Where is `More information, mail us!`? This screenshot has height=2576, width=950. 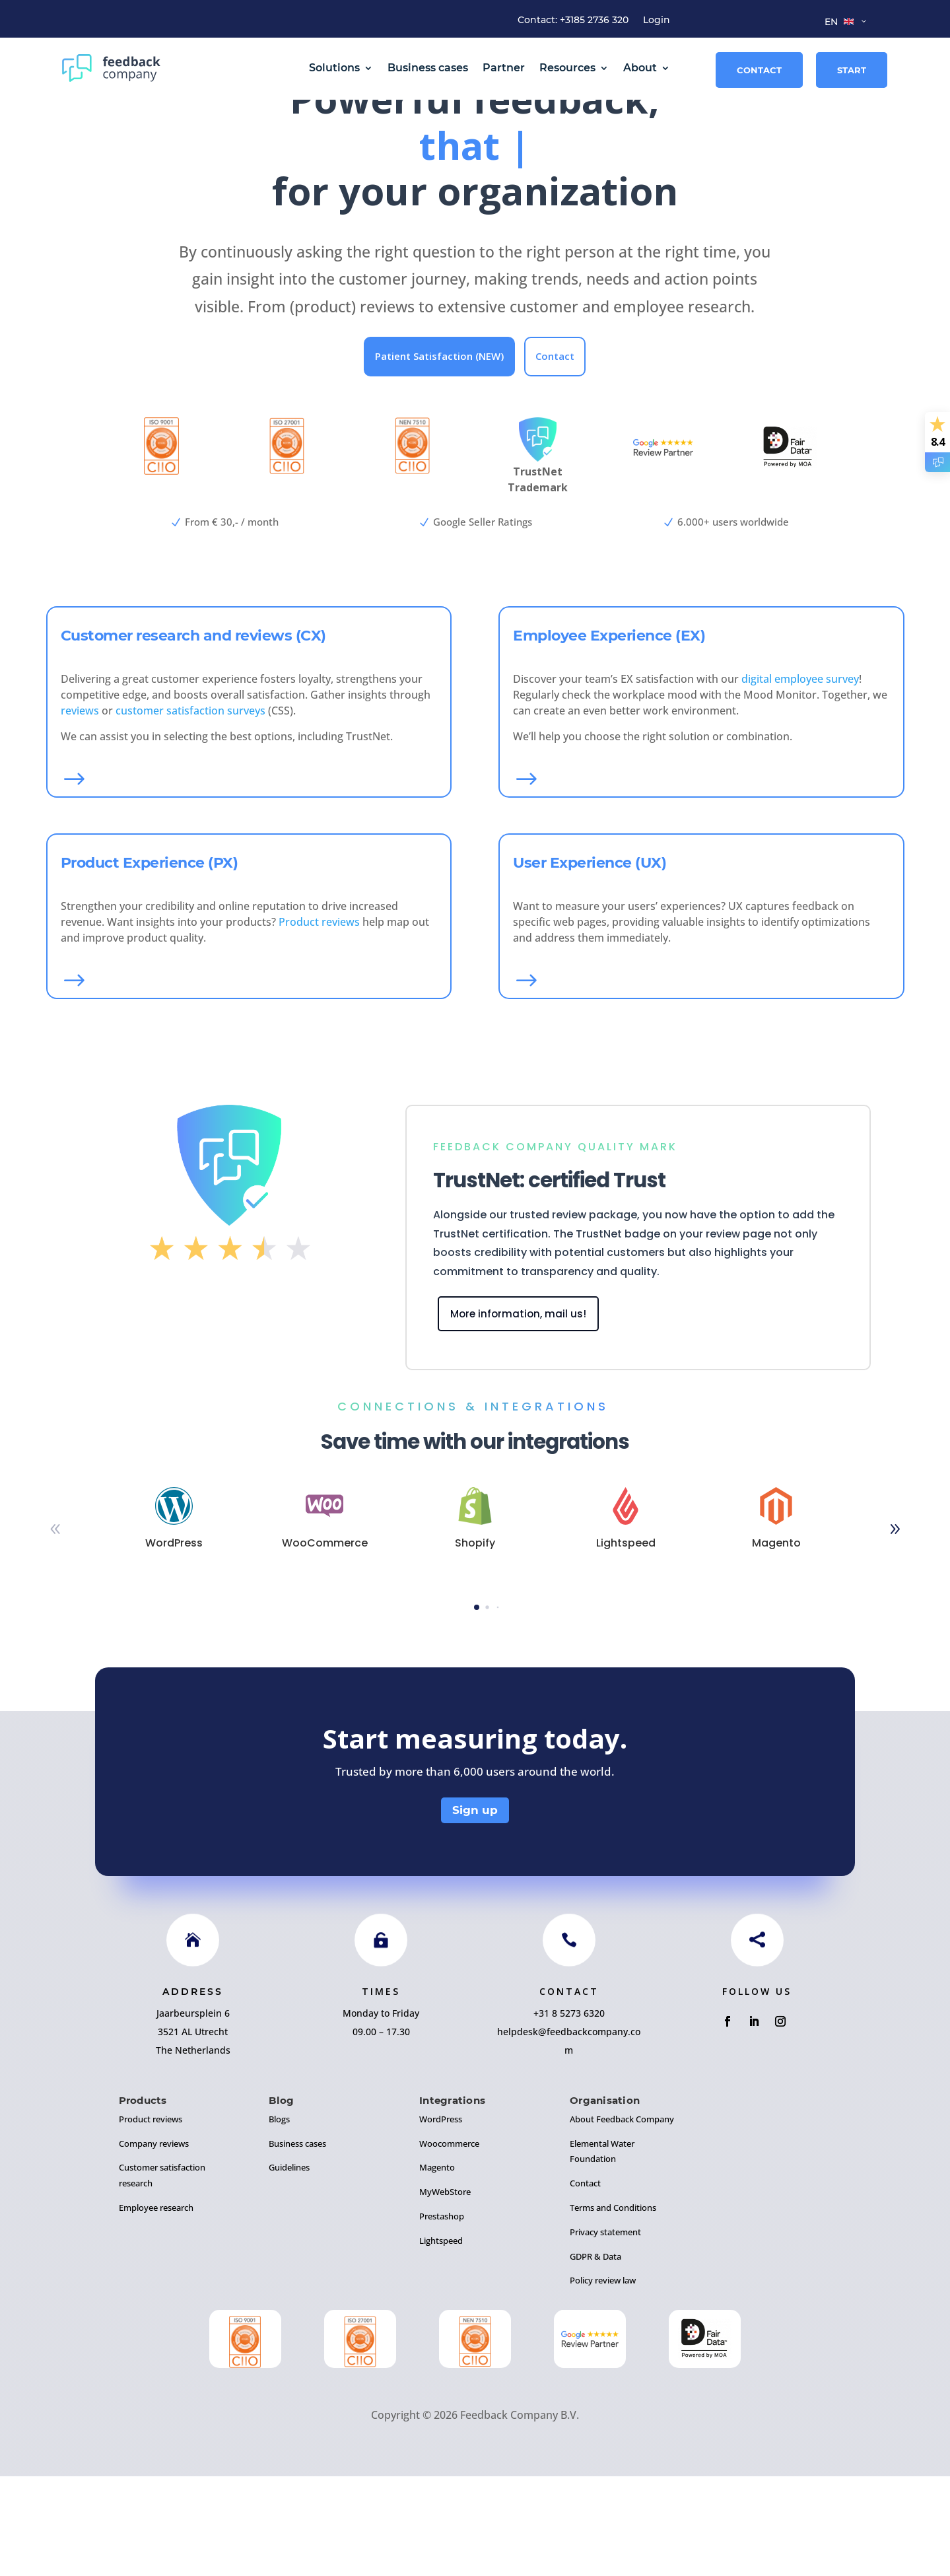 More information, mail us! is located at coordinates (518, 1413).